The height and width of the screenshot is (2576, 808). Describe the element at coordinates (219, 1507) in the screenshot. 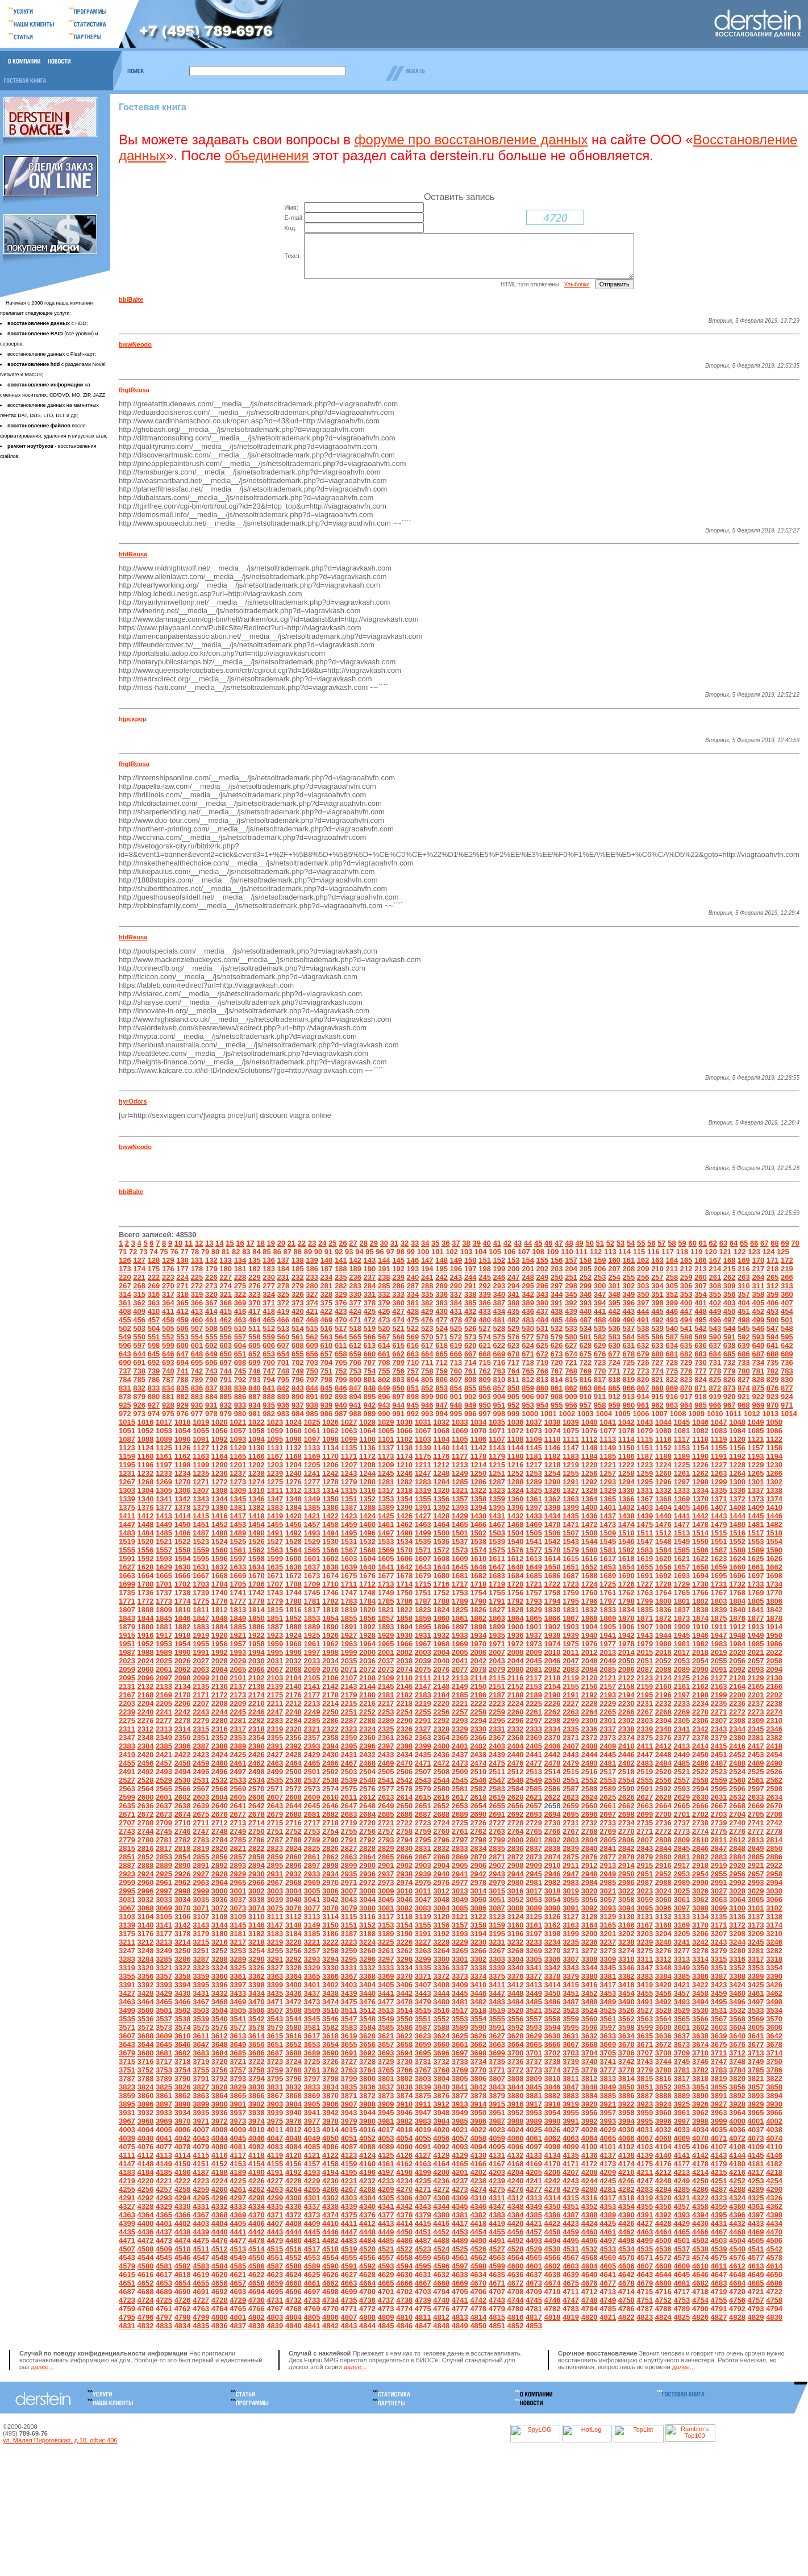

I see `1344` at that location.